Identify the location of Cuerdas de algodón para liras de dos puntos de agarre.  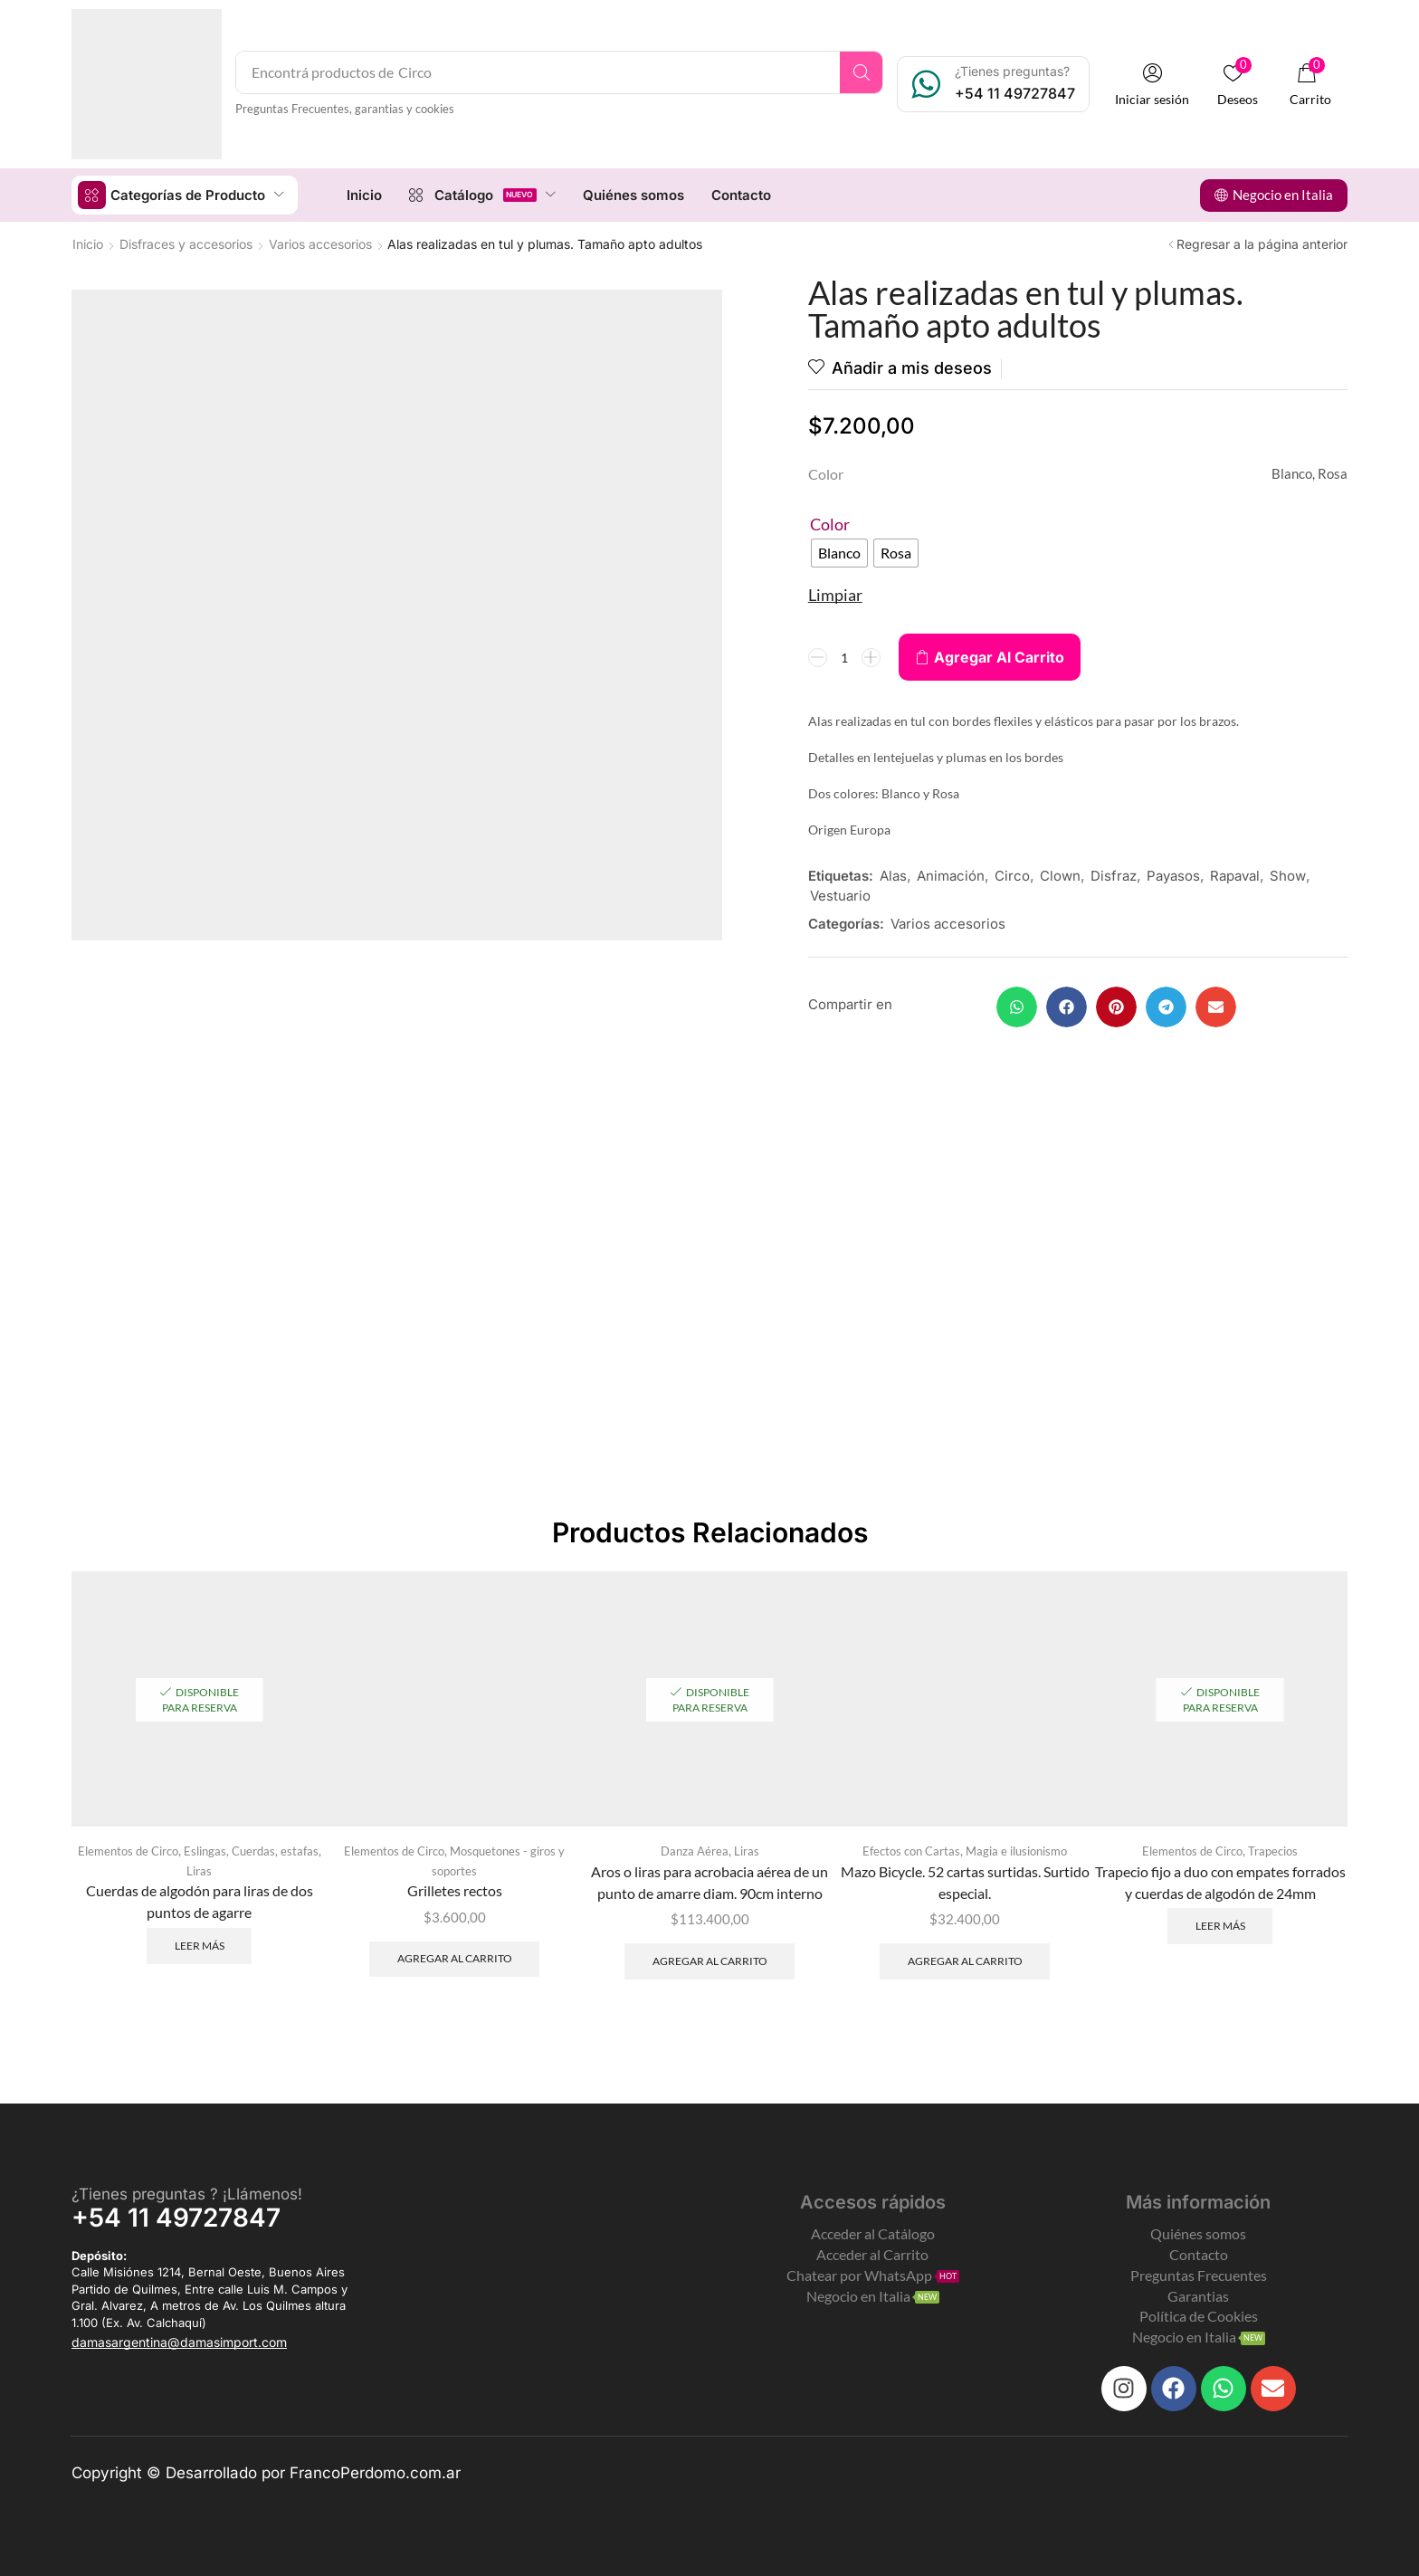
(199, 1901).